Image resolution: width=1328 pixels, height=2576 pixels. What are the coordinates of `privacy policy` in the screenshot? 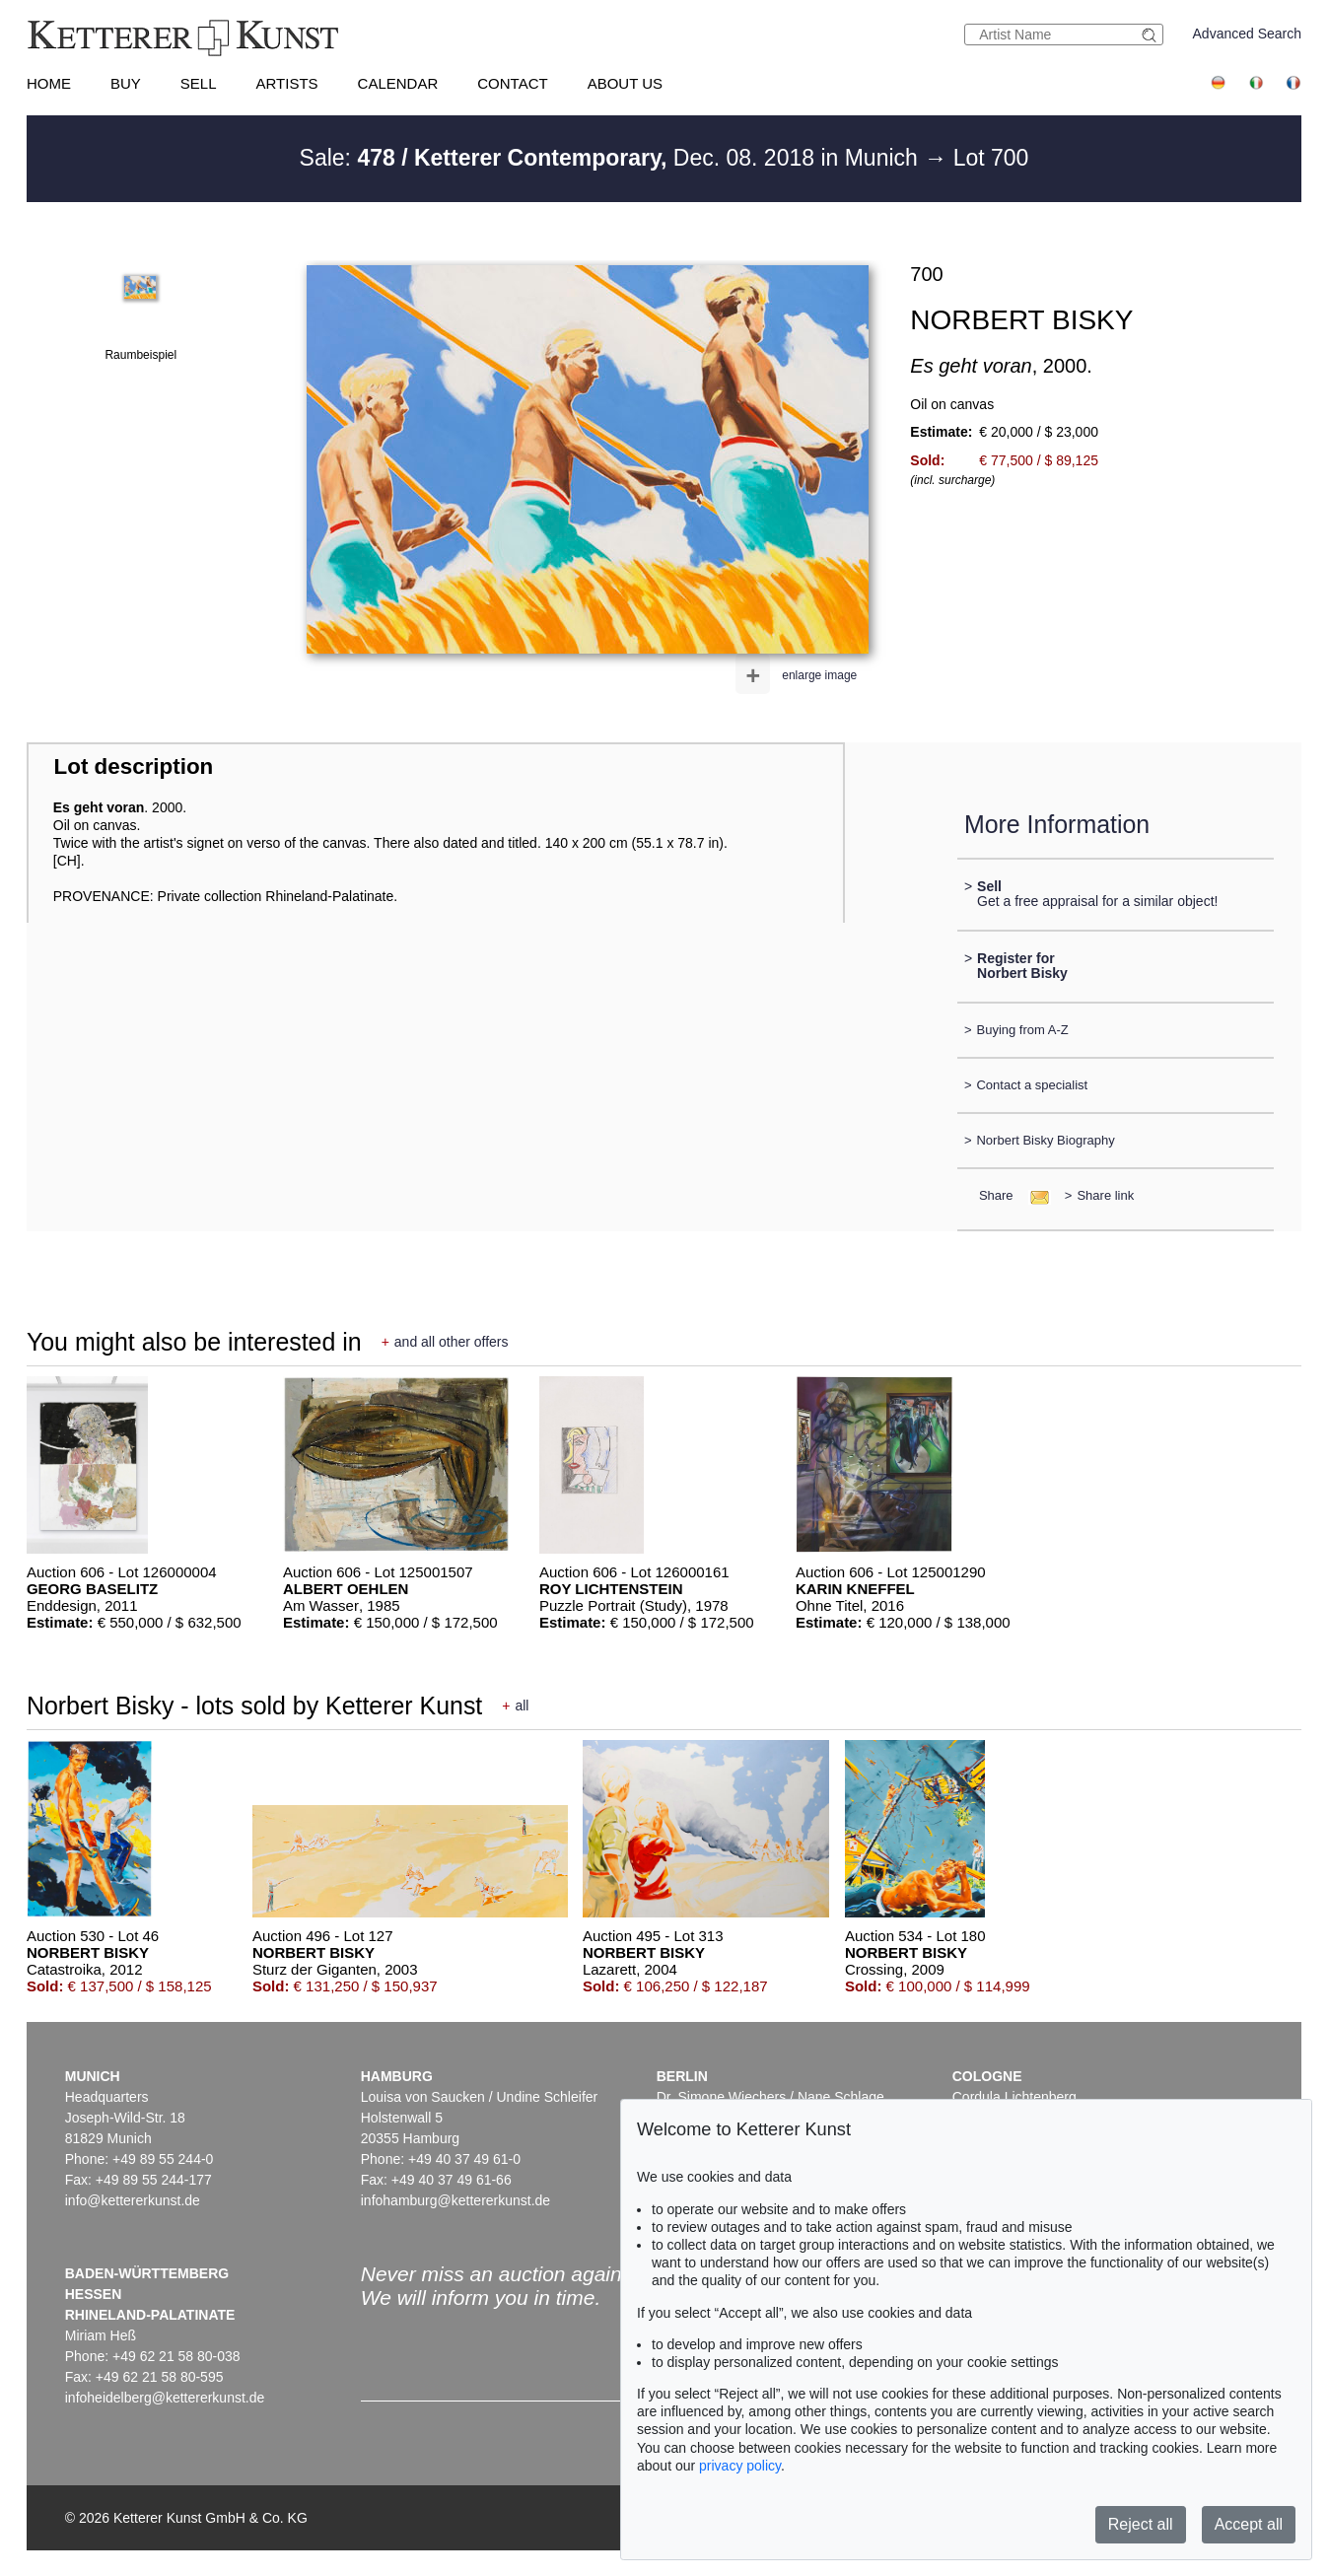 It's located at (740, 2465).